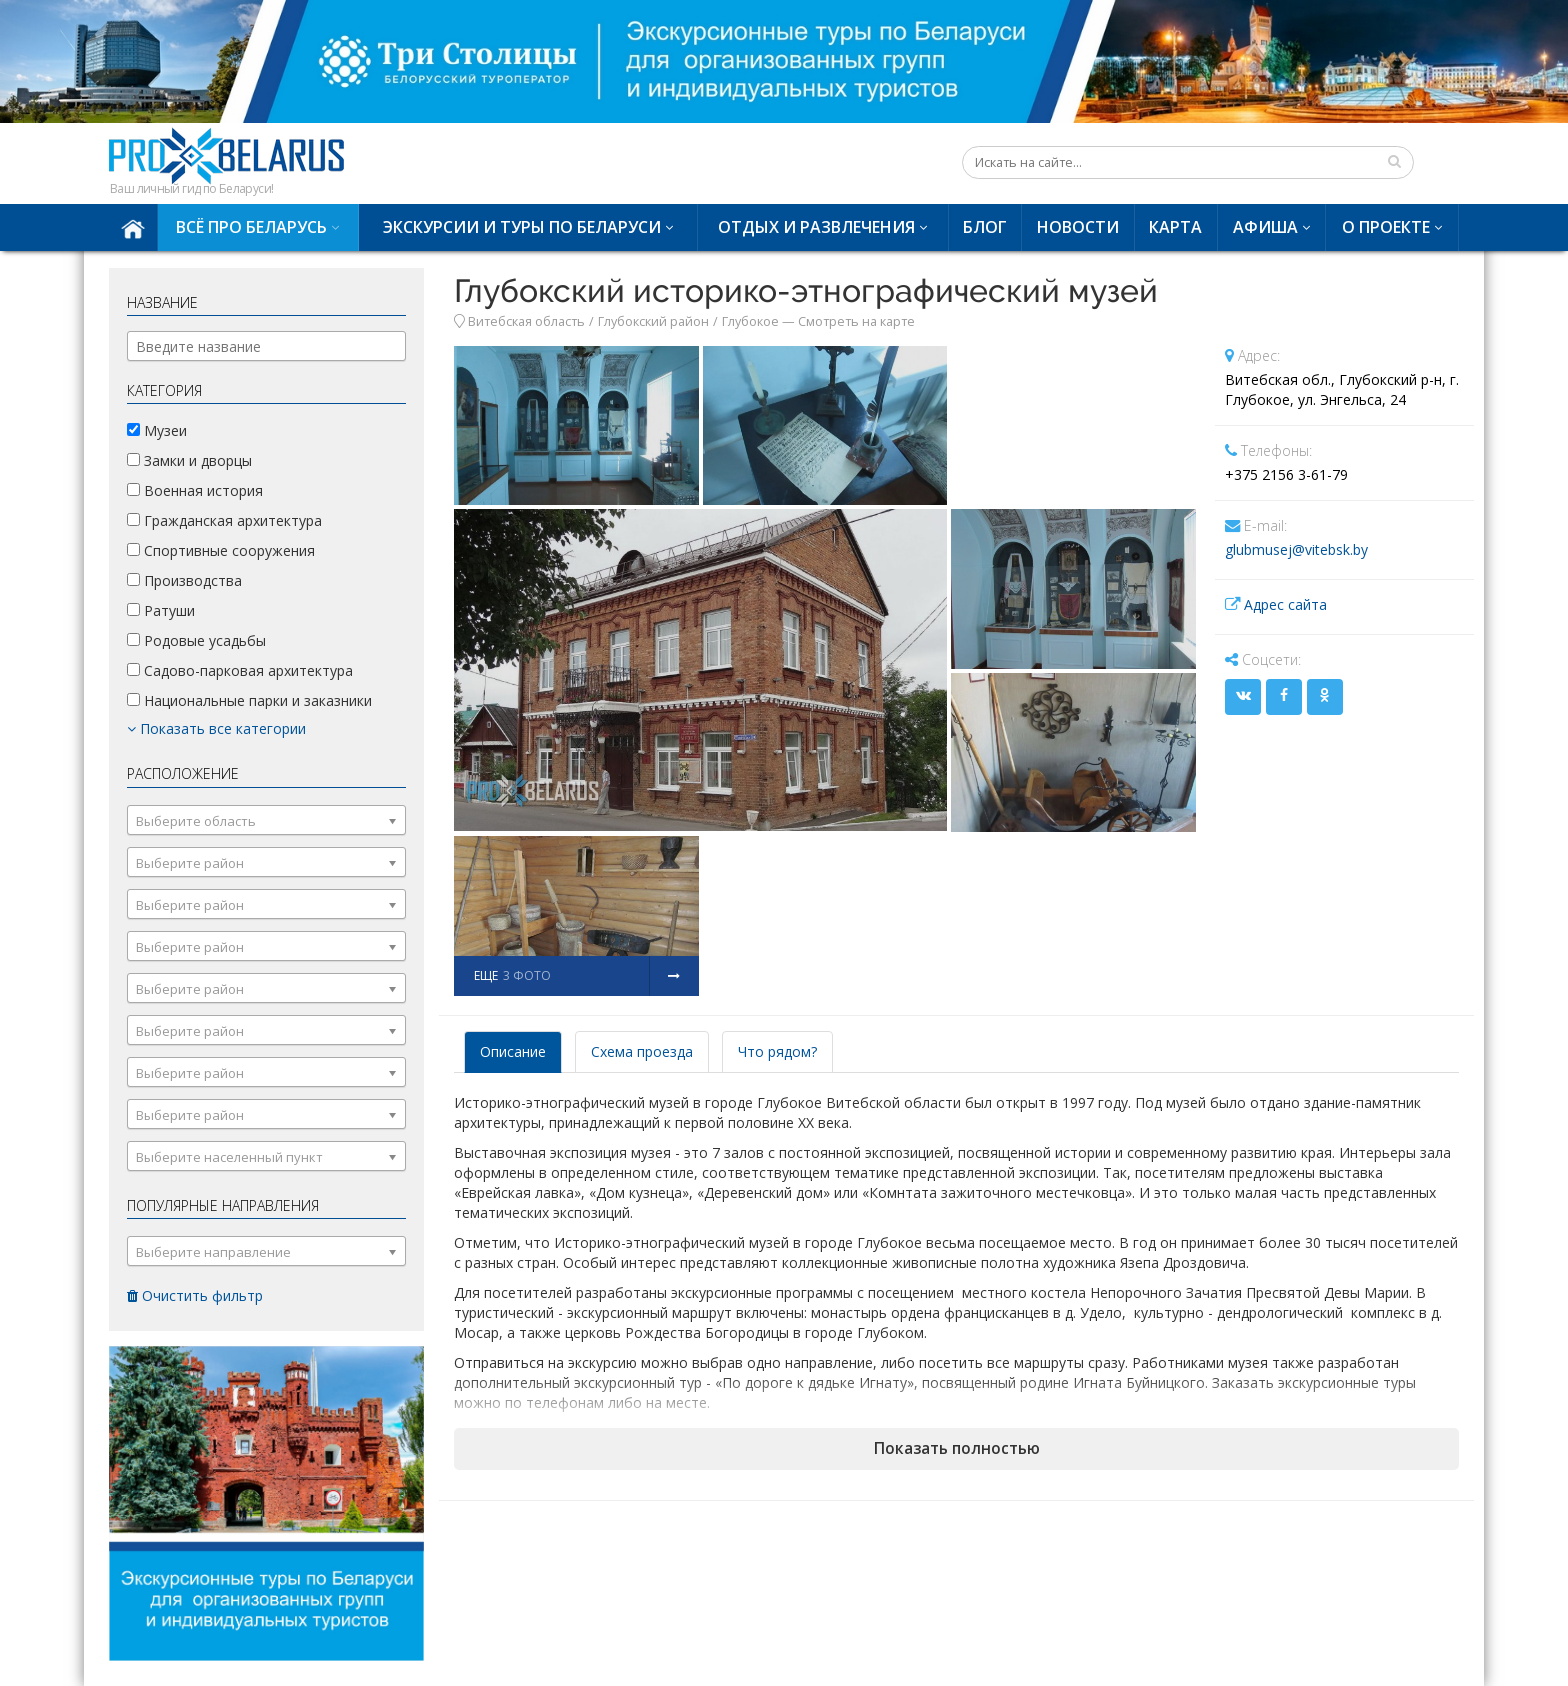 The image size is (1568, 1686). What do you see at coordinates (985, 227) in the screenshot?
I see `Блог` at bounding box center [985, 227].